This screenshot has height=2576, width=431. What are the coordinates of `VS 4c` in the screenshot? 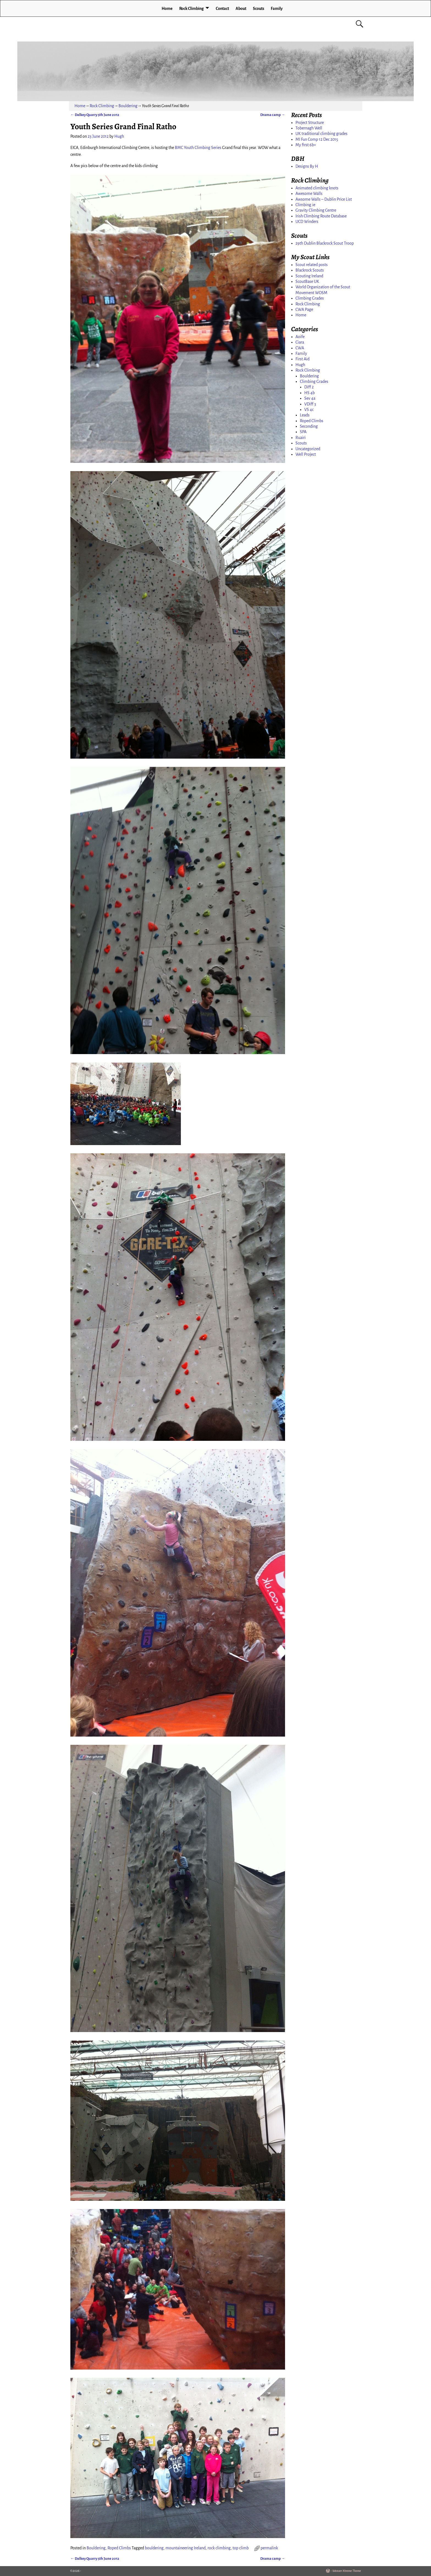 It's located at (309, 409).